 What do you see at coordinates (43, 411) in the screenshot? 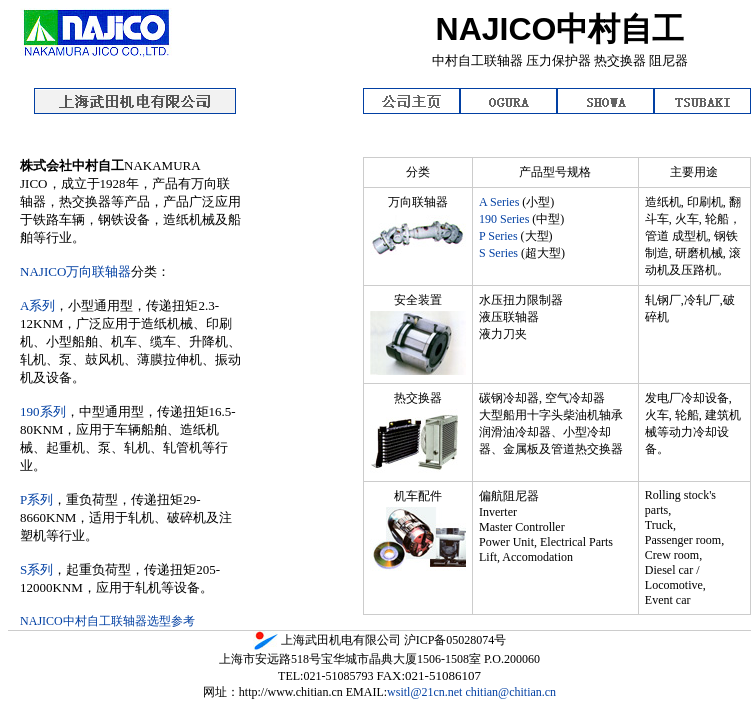
I see `190系列` at bounding box center [43, 411].